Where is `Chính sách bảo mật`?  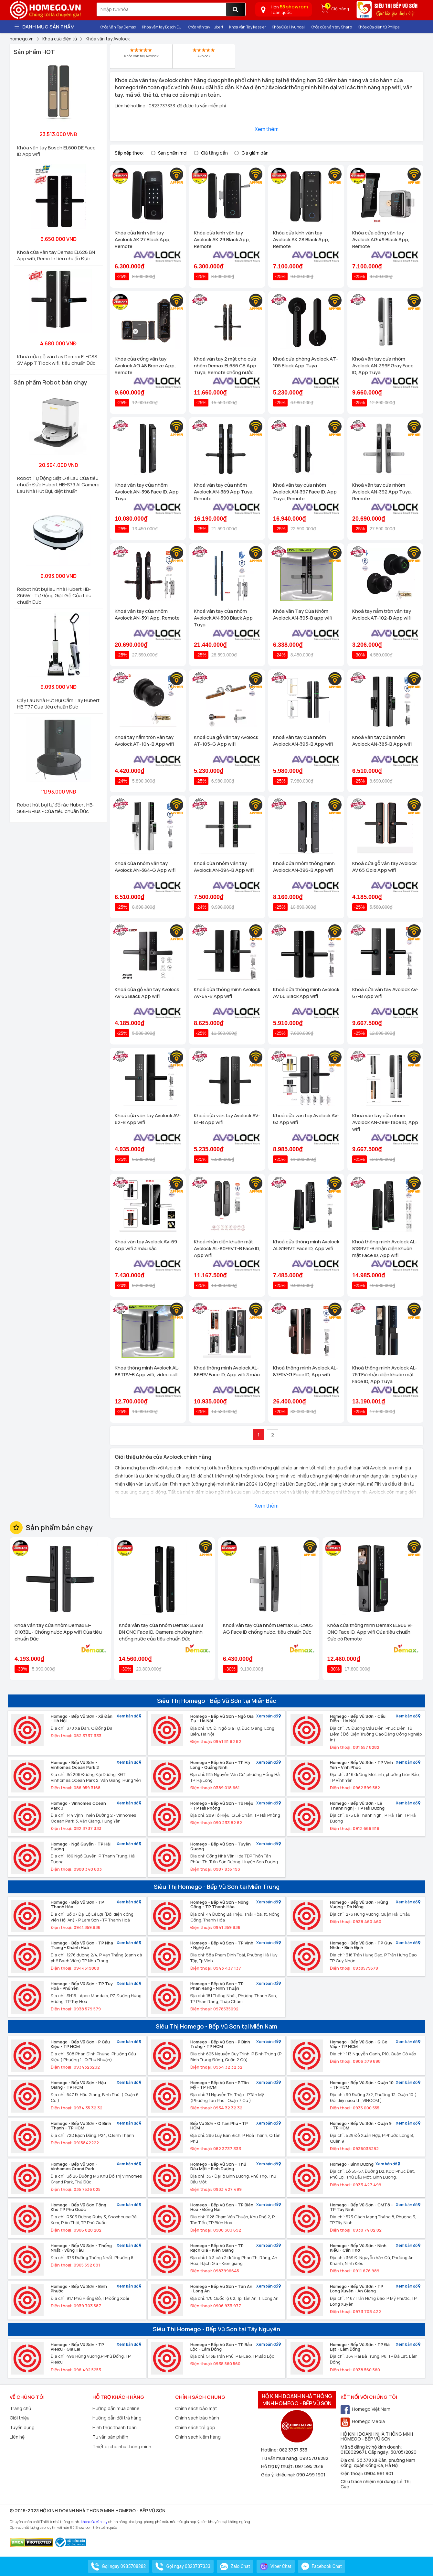 Chính sách bảo mật is located at coordinates (196, 2408).